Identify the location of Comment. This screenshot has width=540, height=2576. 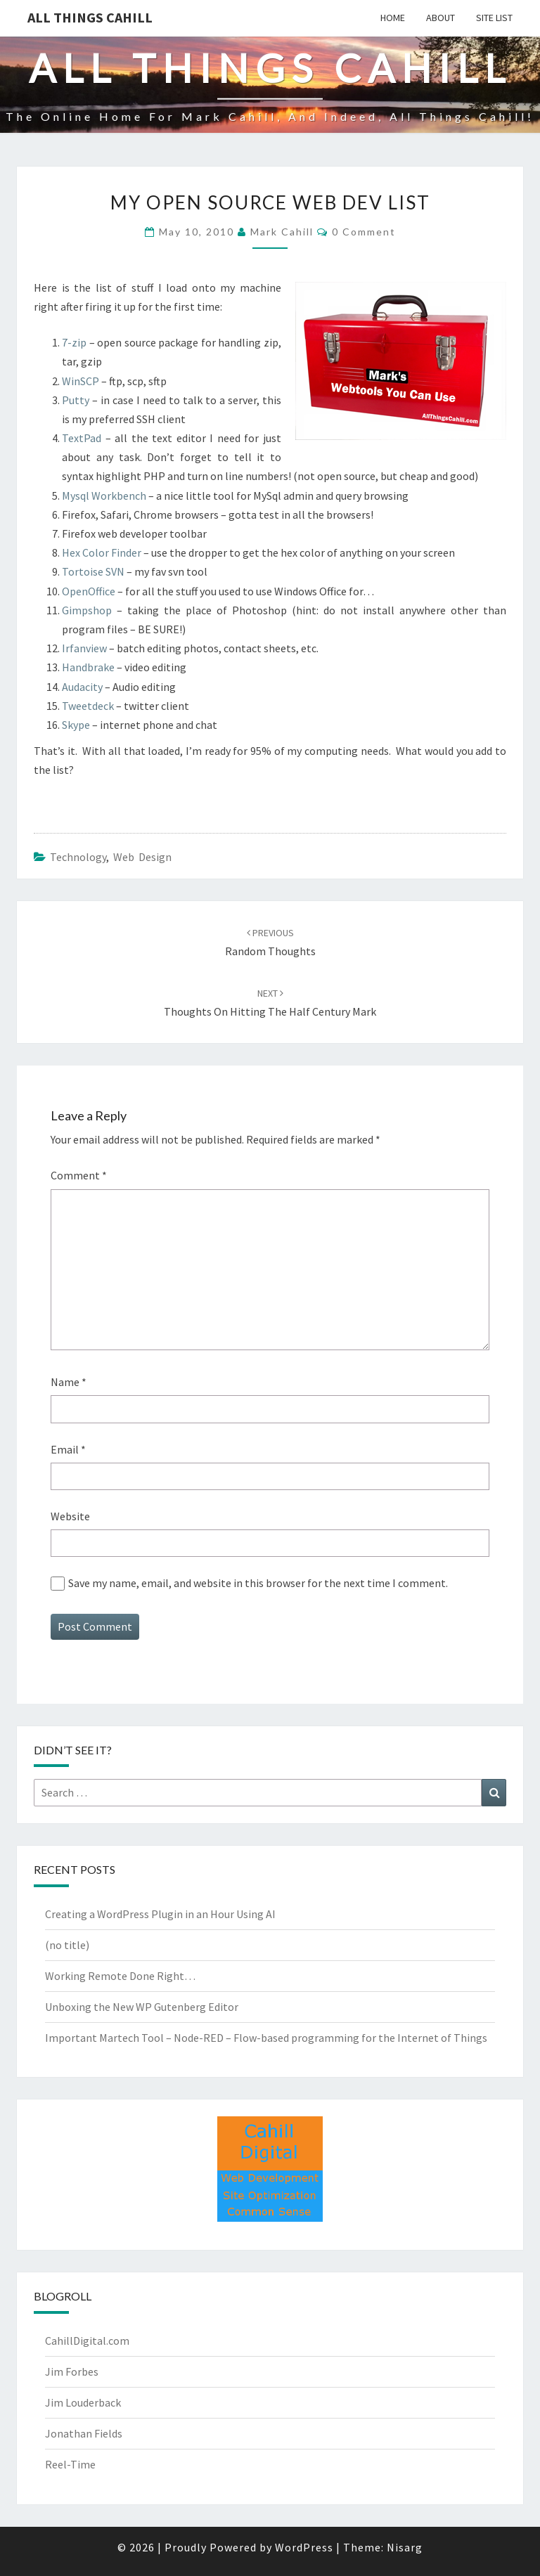
(79, 1175).